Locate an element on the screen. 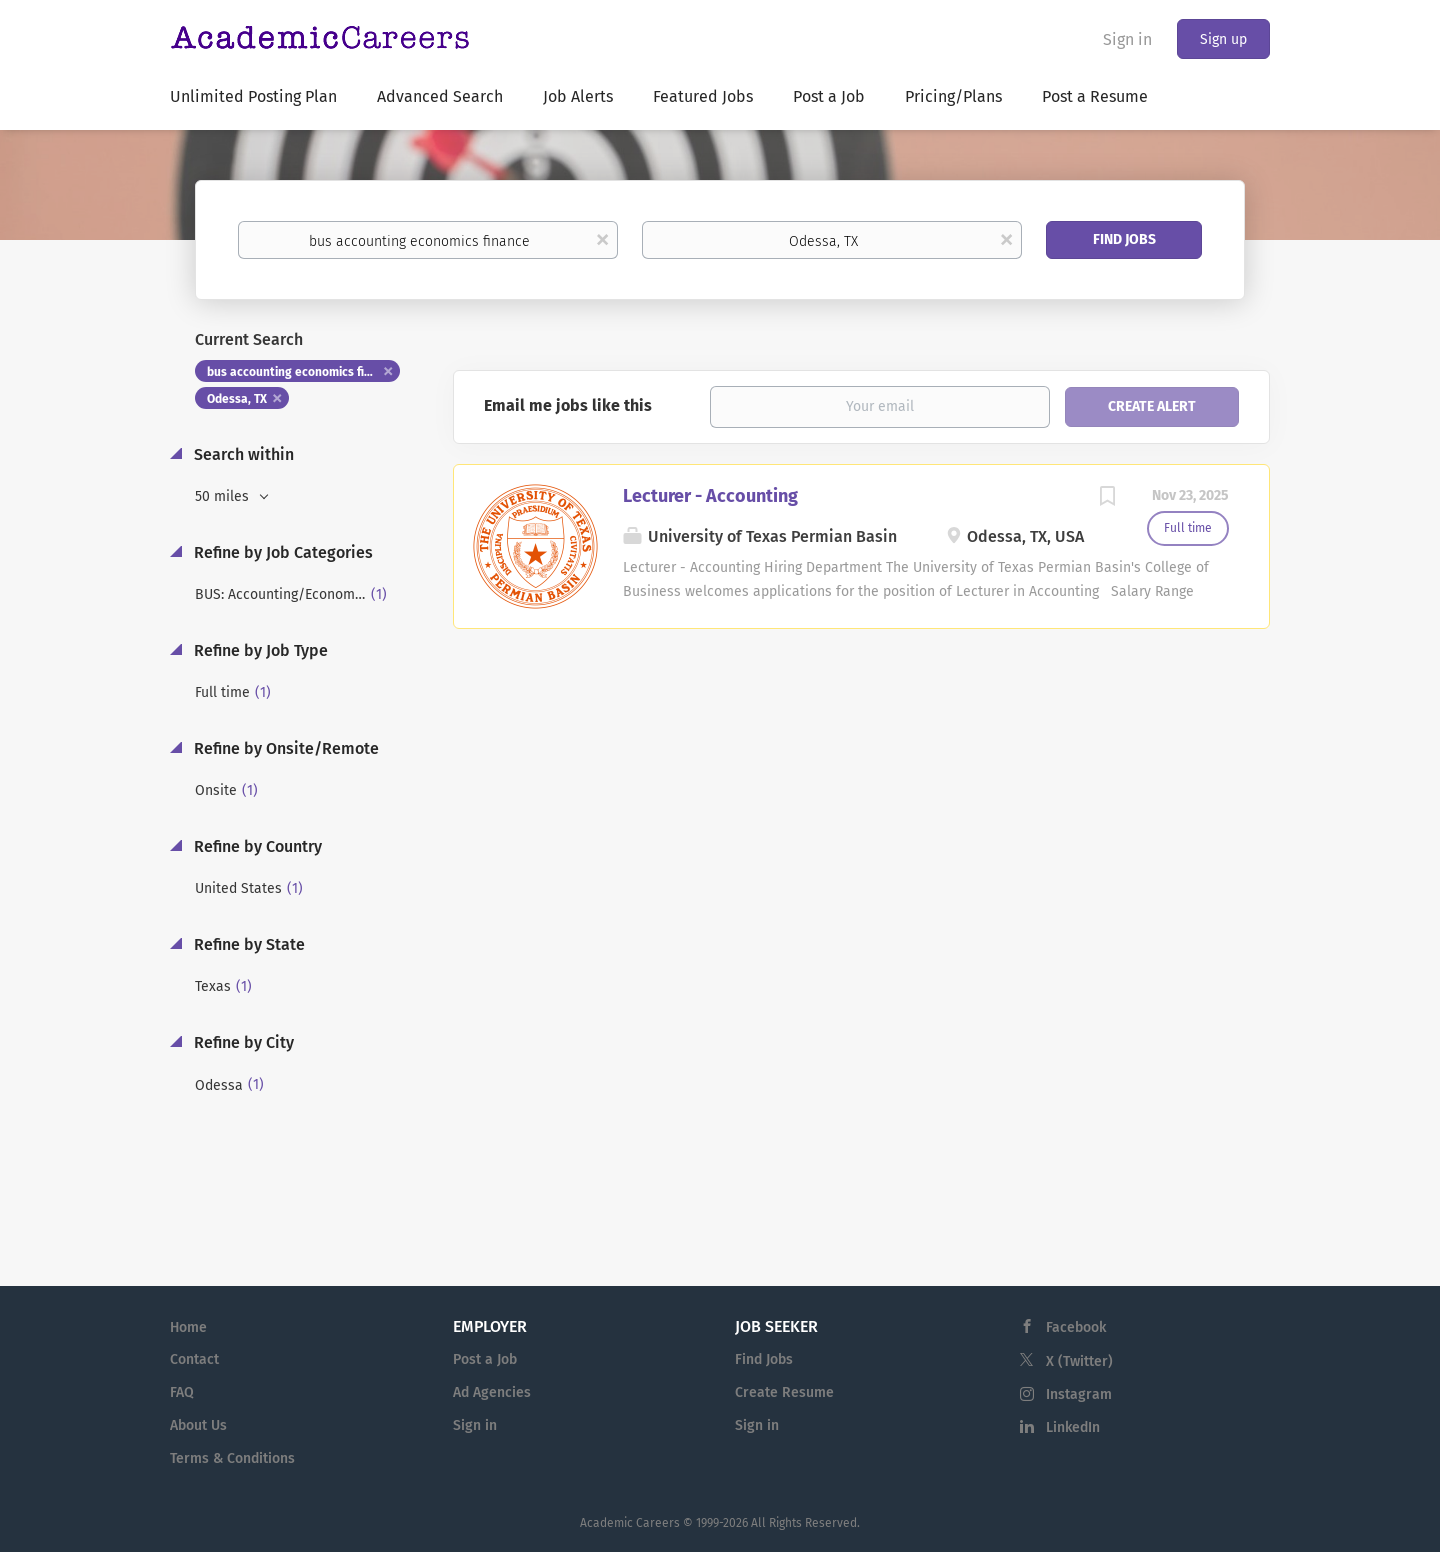 This screenshot has width=1440, height=1552. Ad Agencies is located at coordinates (492, 1392).